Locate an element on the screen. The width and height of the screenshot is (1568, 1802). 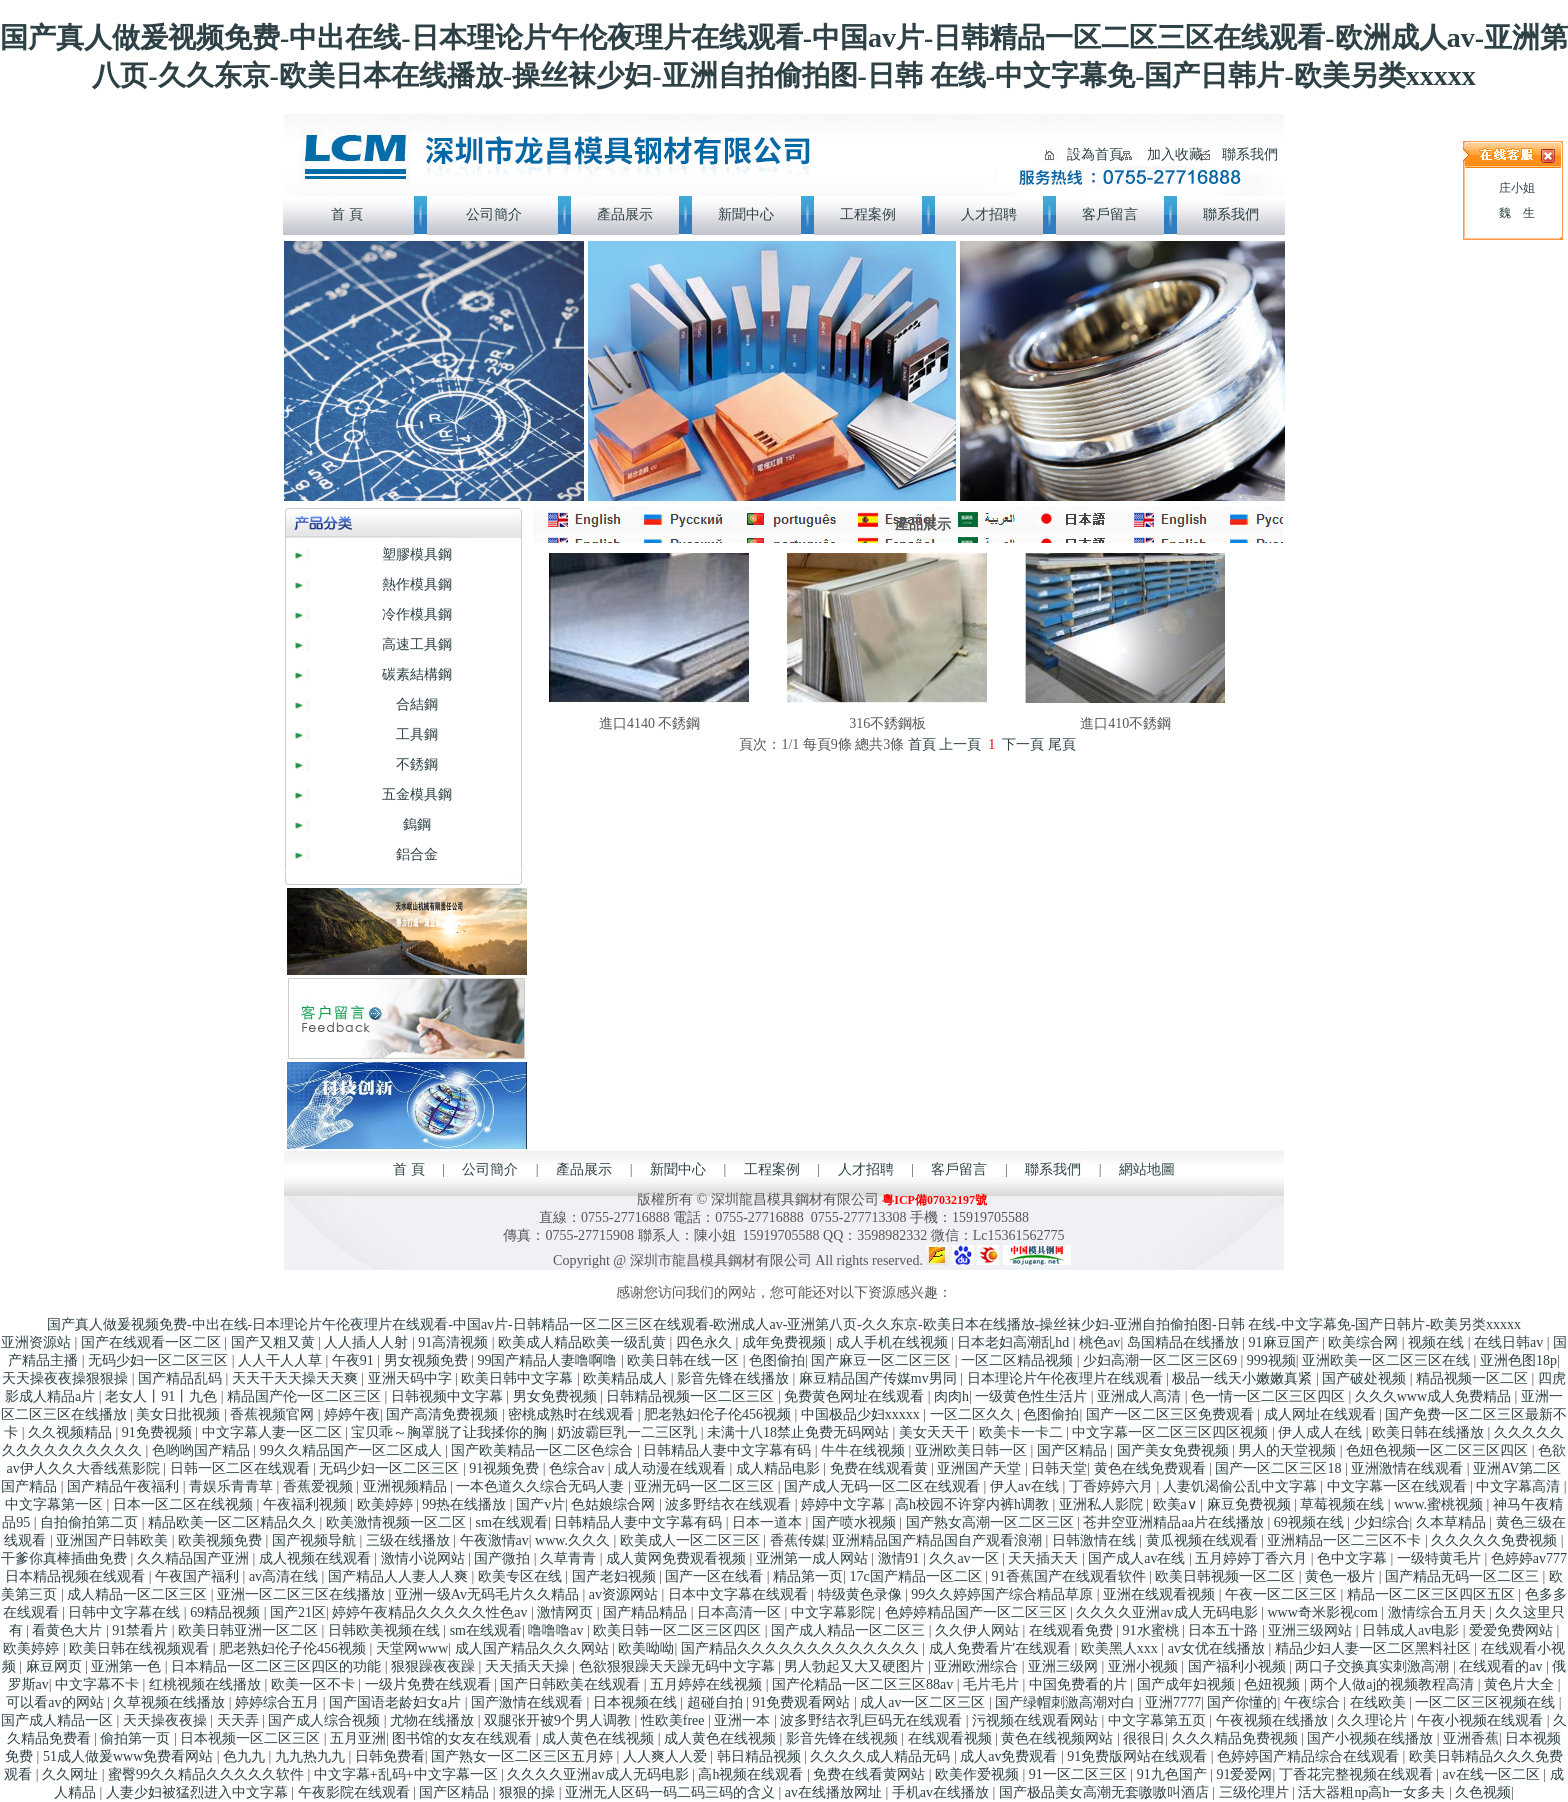
欧美日韩视频一区二区 is located at coordinates (1227, 1576).